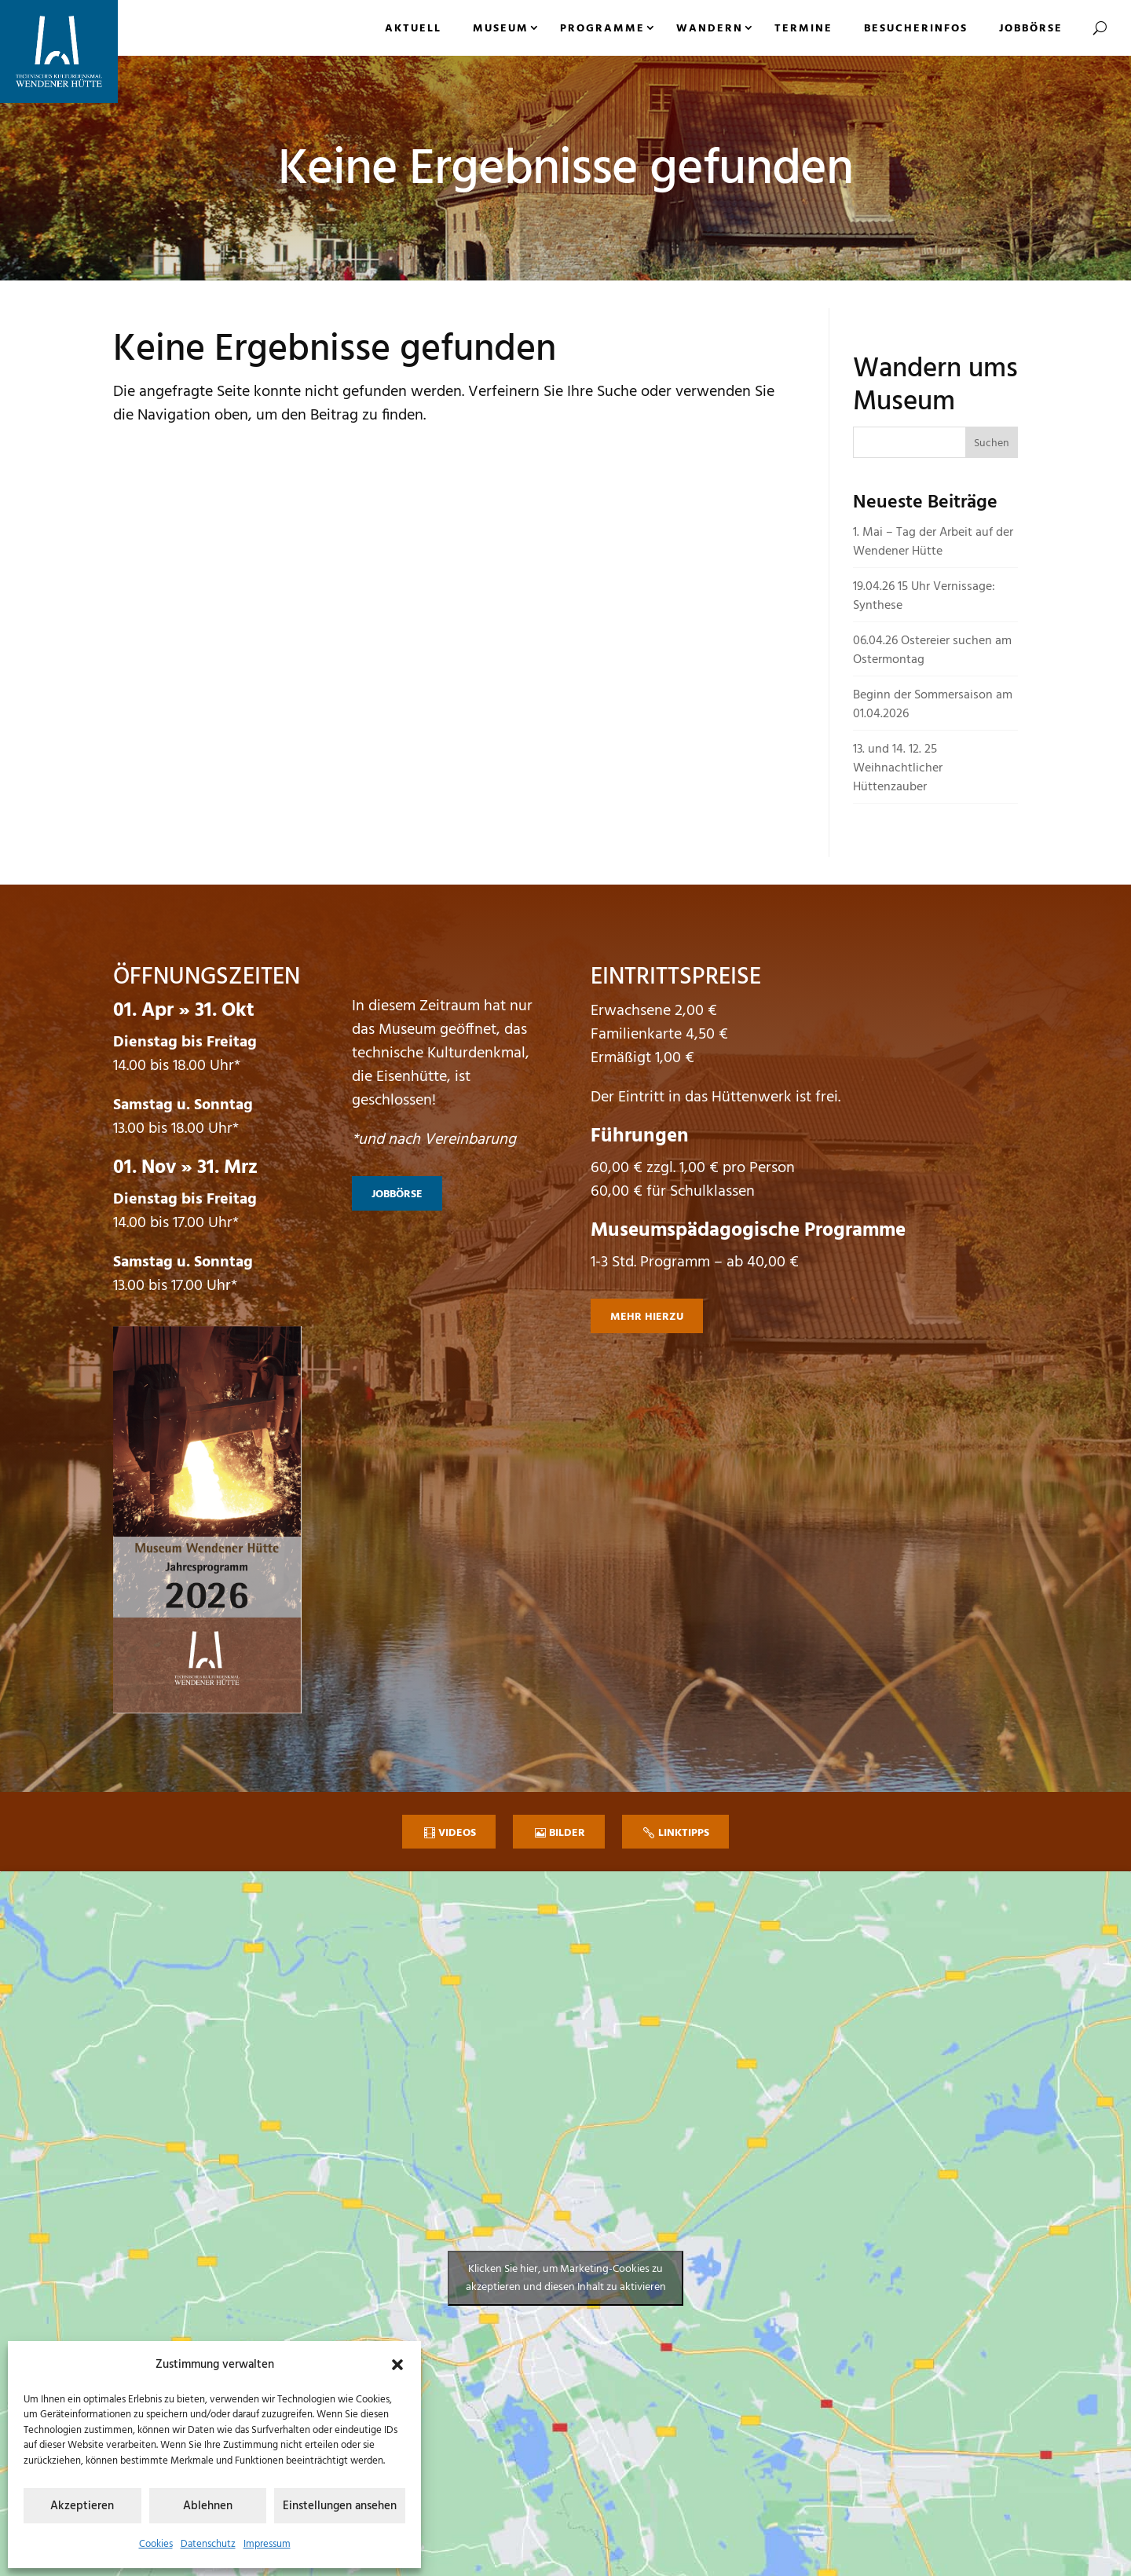  What do you see at coordinates (683, 1833) in the screenshot?
I see `Linktipps` at bounding box center [683, 1833].